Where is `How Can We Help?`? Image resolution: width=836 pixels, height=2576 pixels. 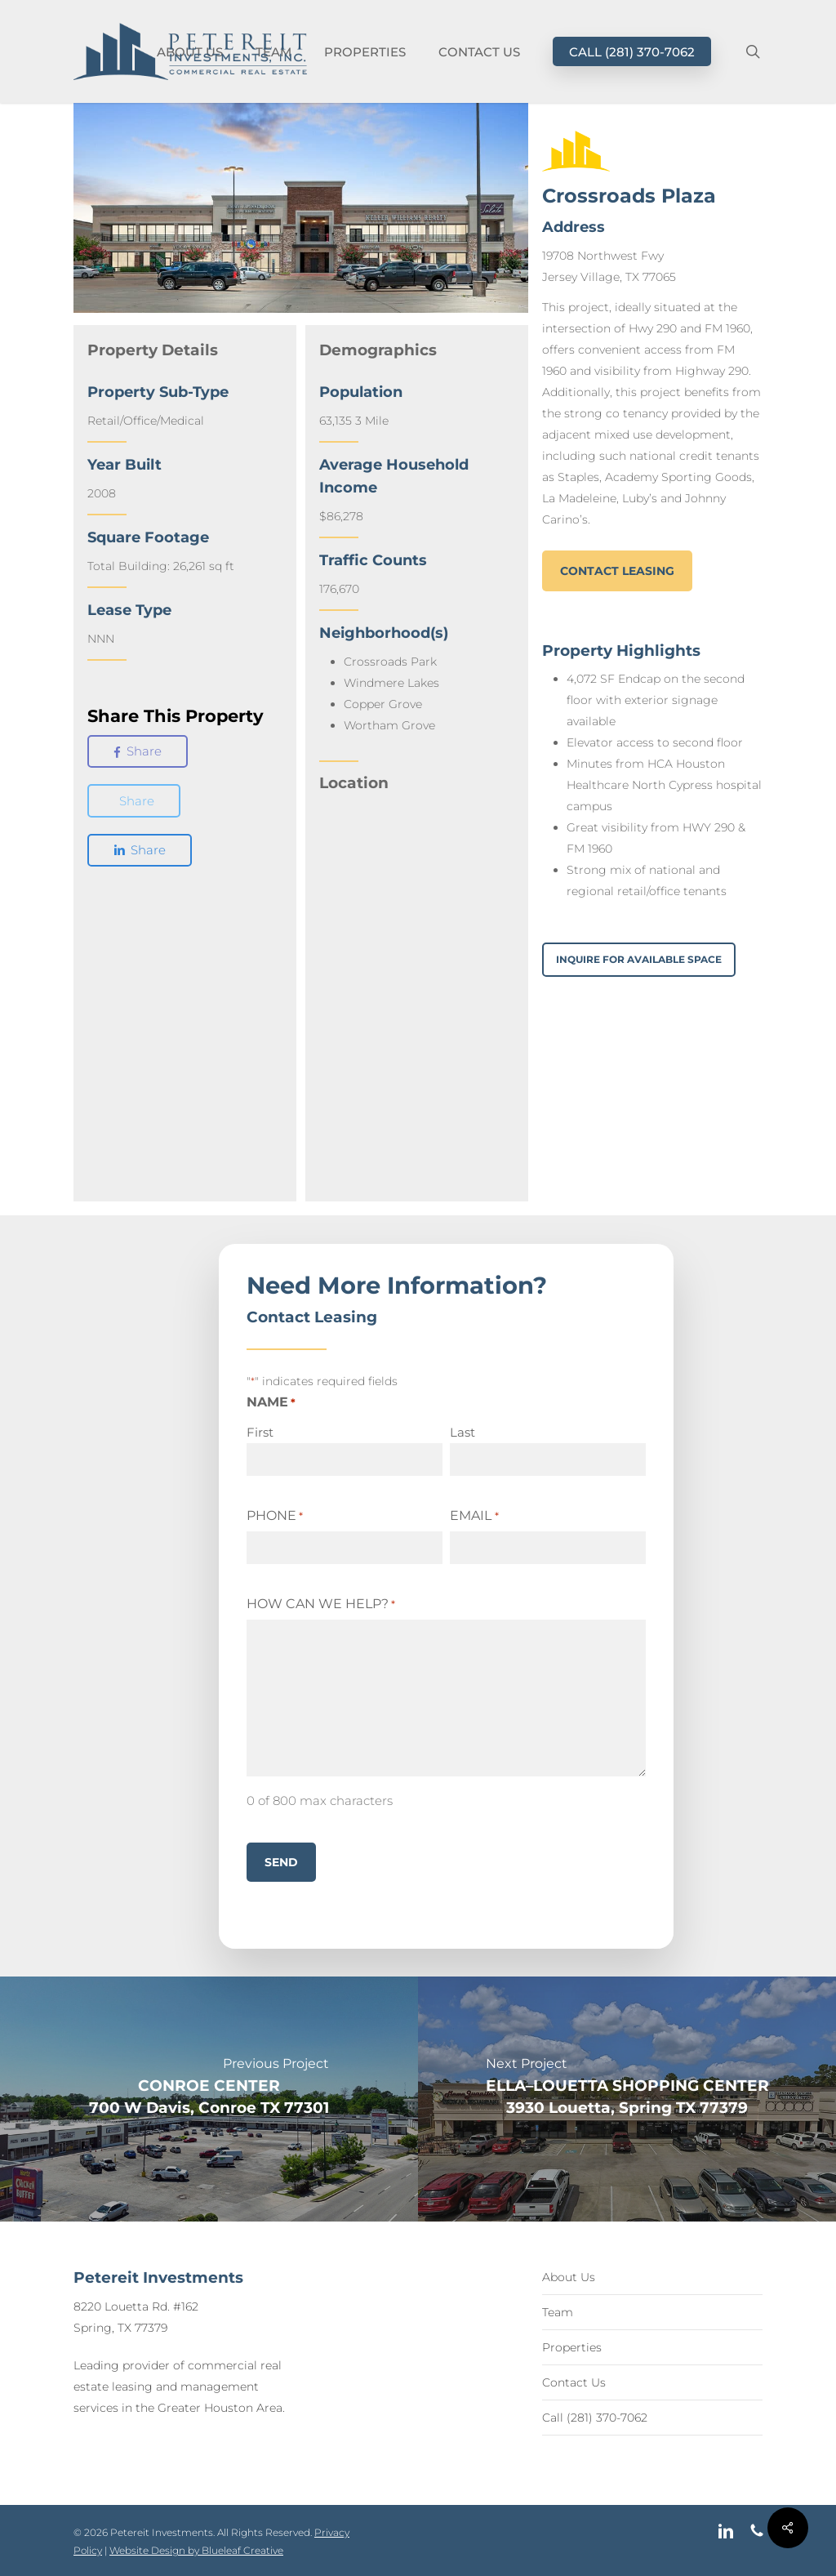 How Can We Help? is located at coordinates (321, 1604).